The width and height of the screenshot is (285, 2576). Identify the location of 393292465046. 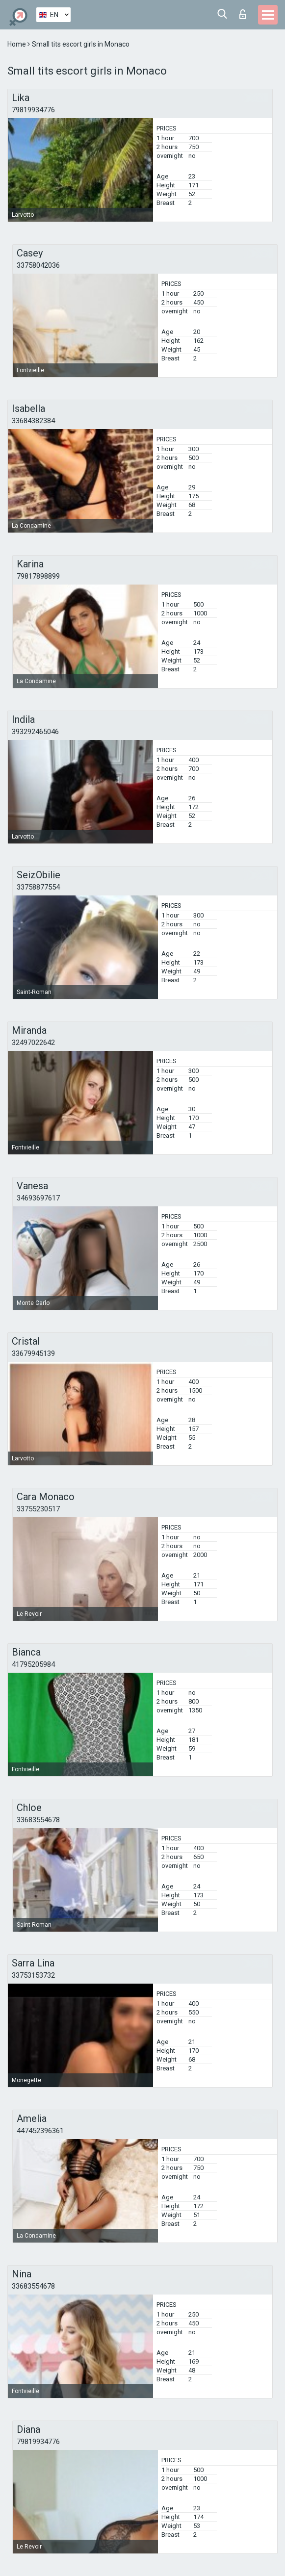
(35, 731).